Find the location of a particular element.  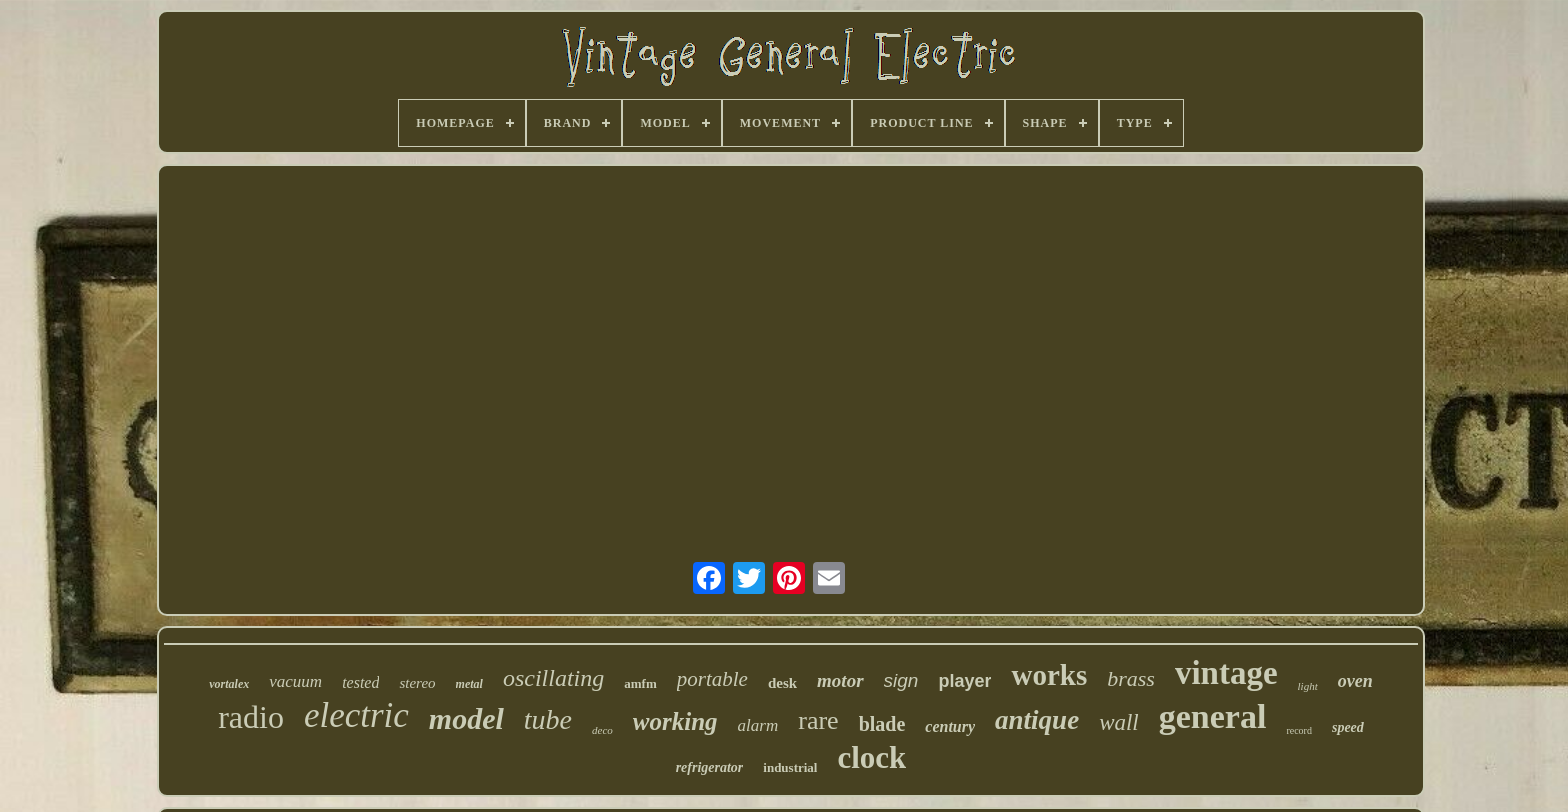

century is located at coordinates (950, 726).